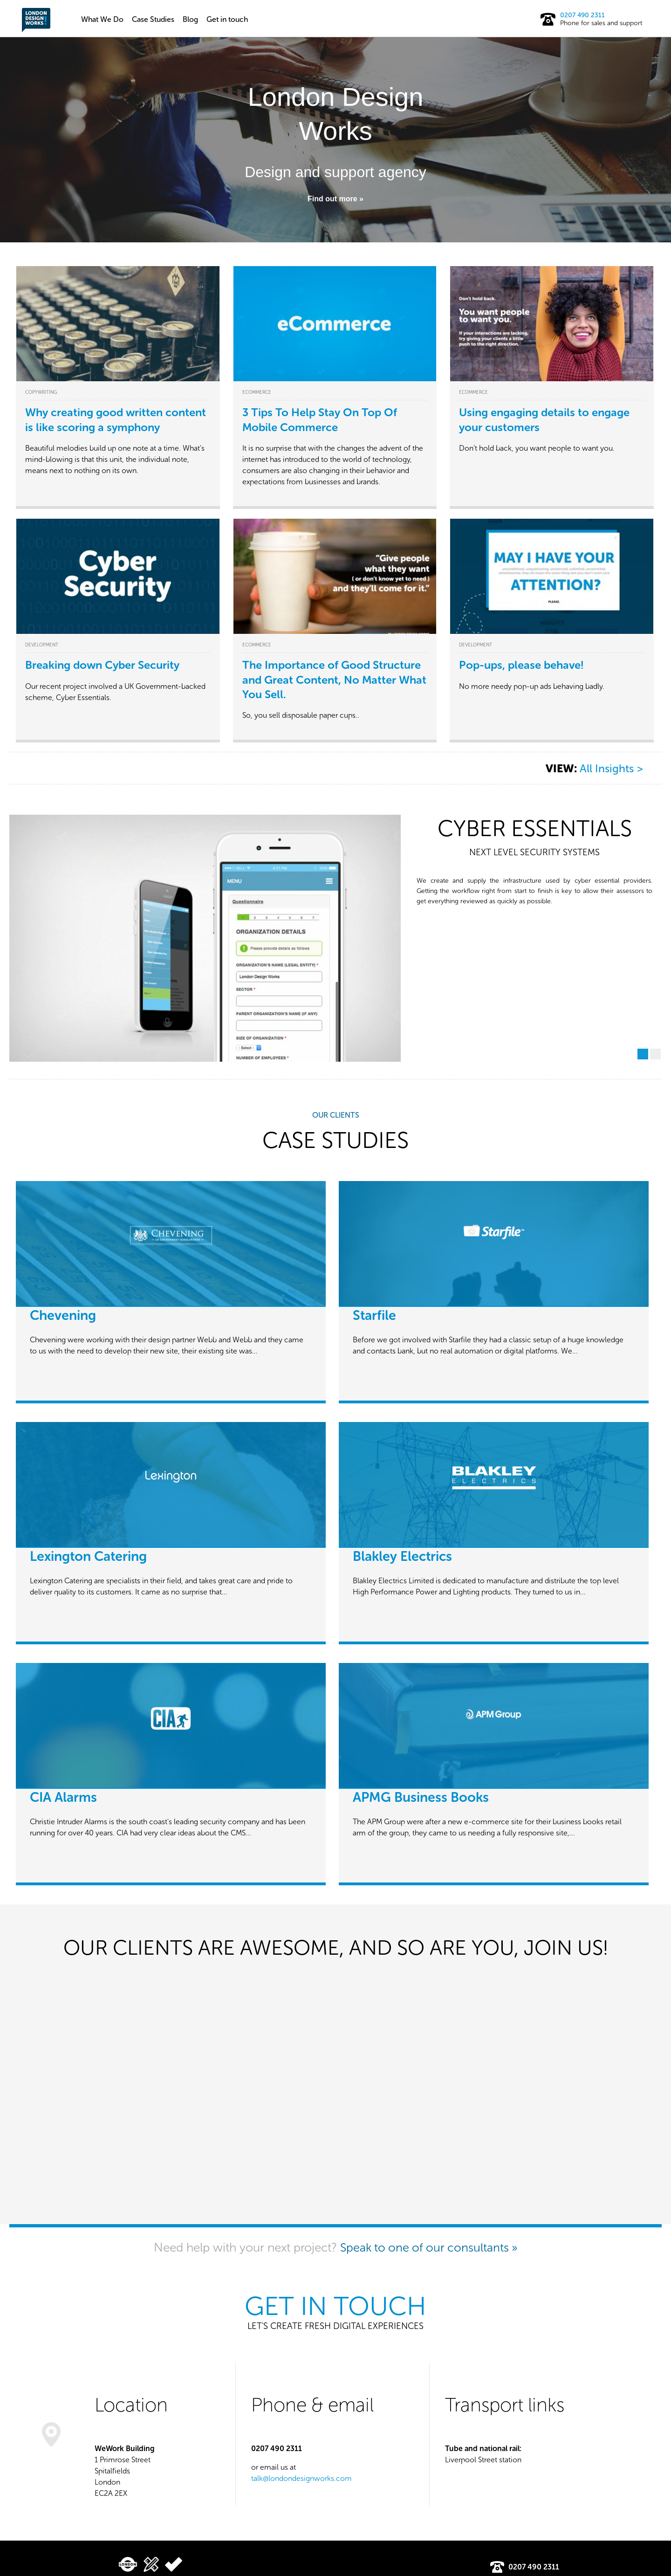  Describe the element at coordinates (153, 19) in the screenshot. I see `Case Studies` at that location.